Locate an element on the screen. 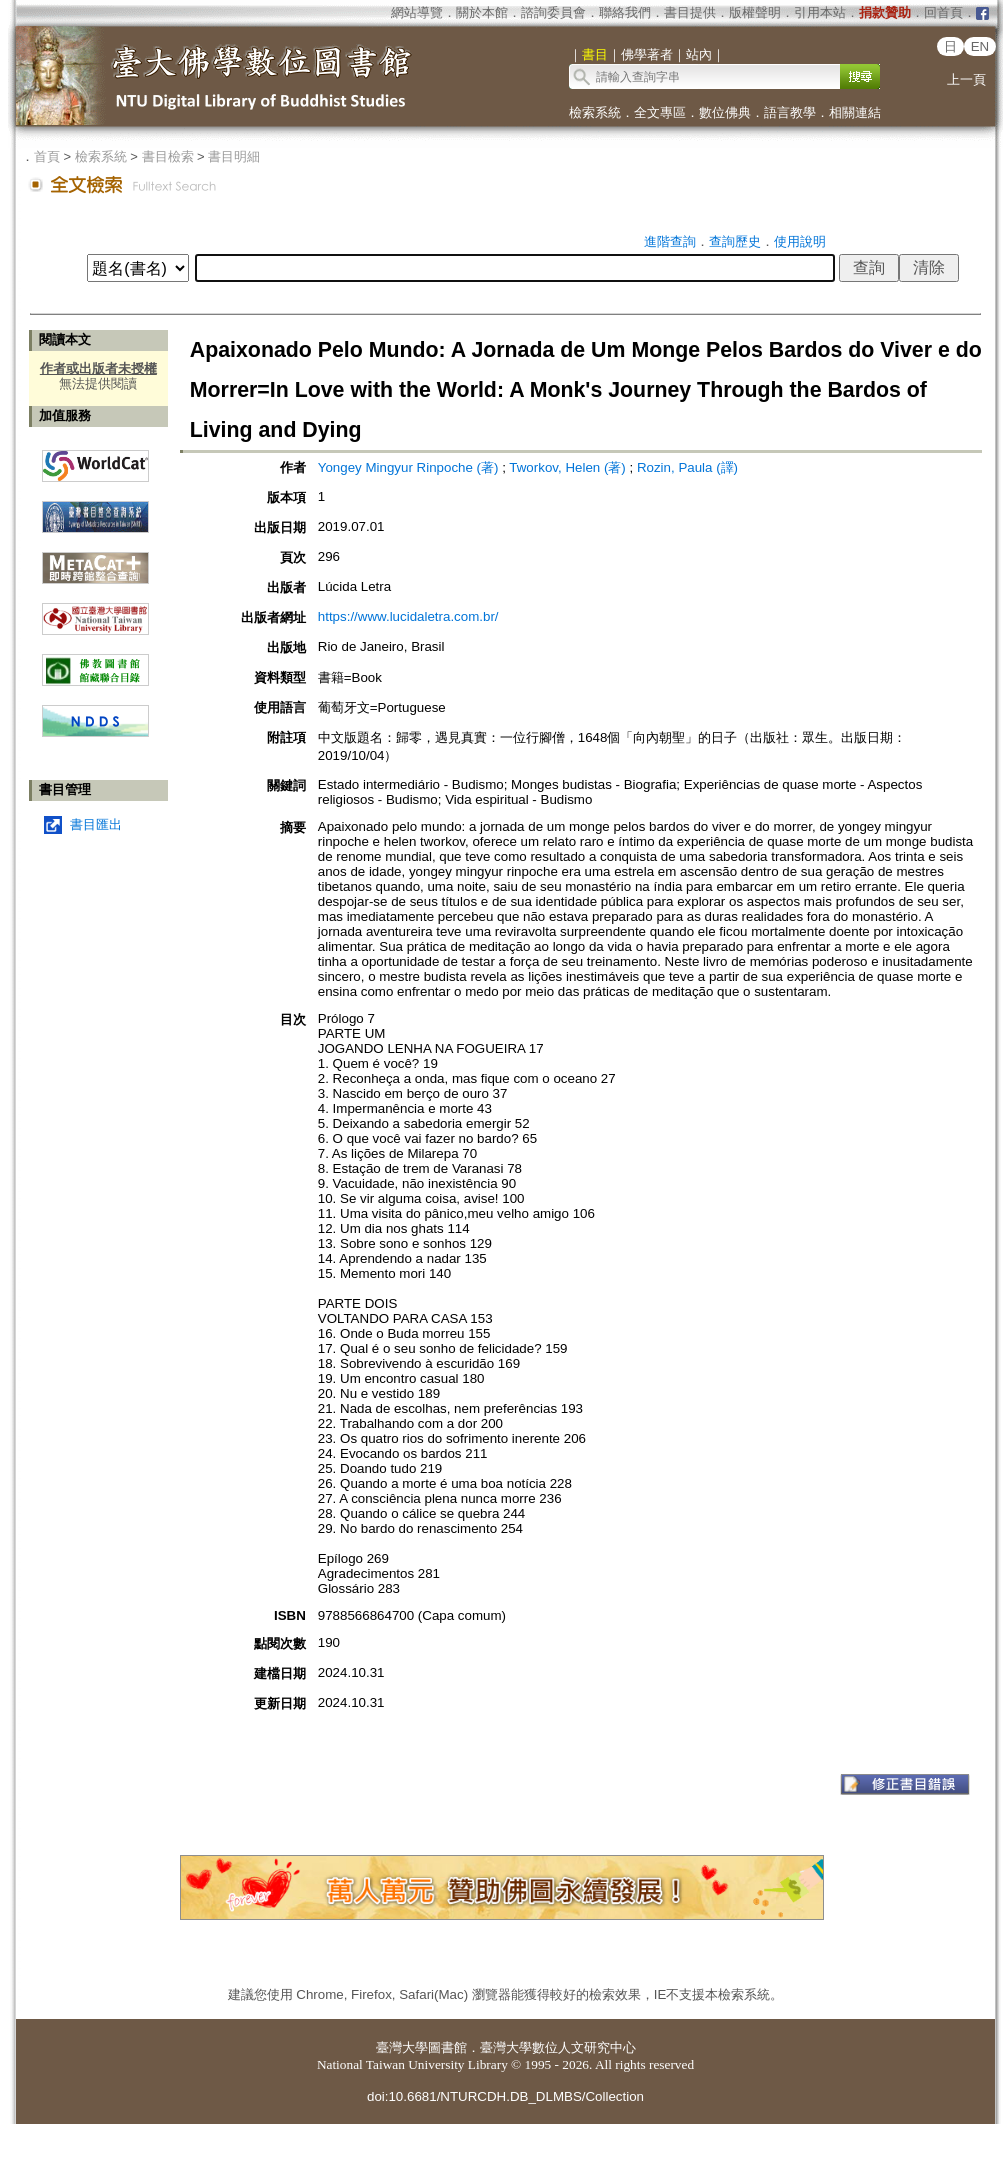 The image size is (1003, 2169). 全文專區 is located at coordinates (660, 112).